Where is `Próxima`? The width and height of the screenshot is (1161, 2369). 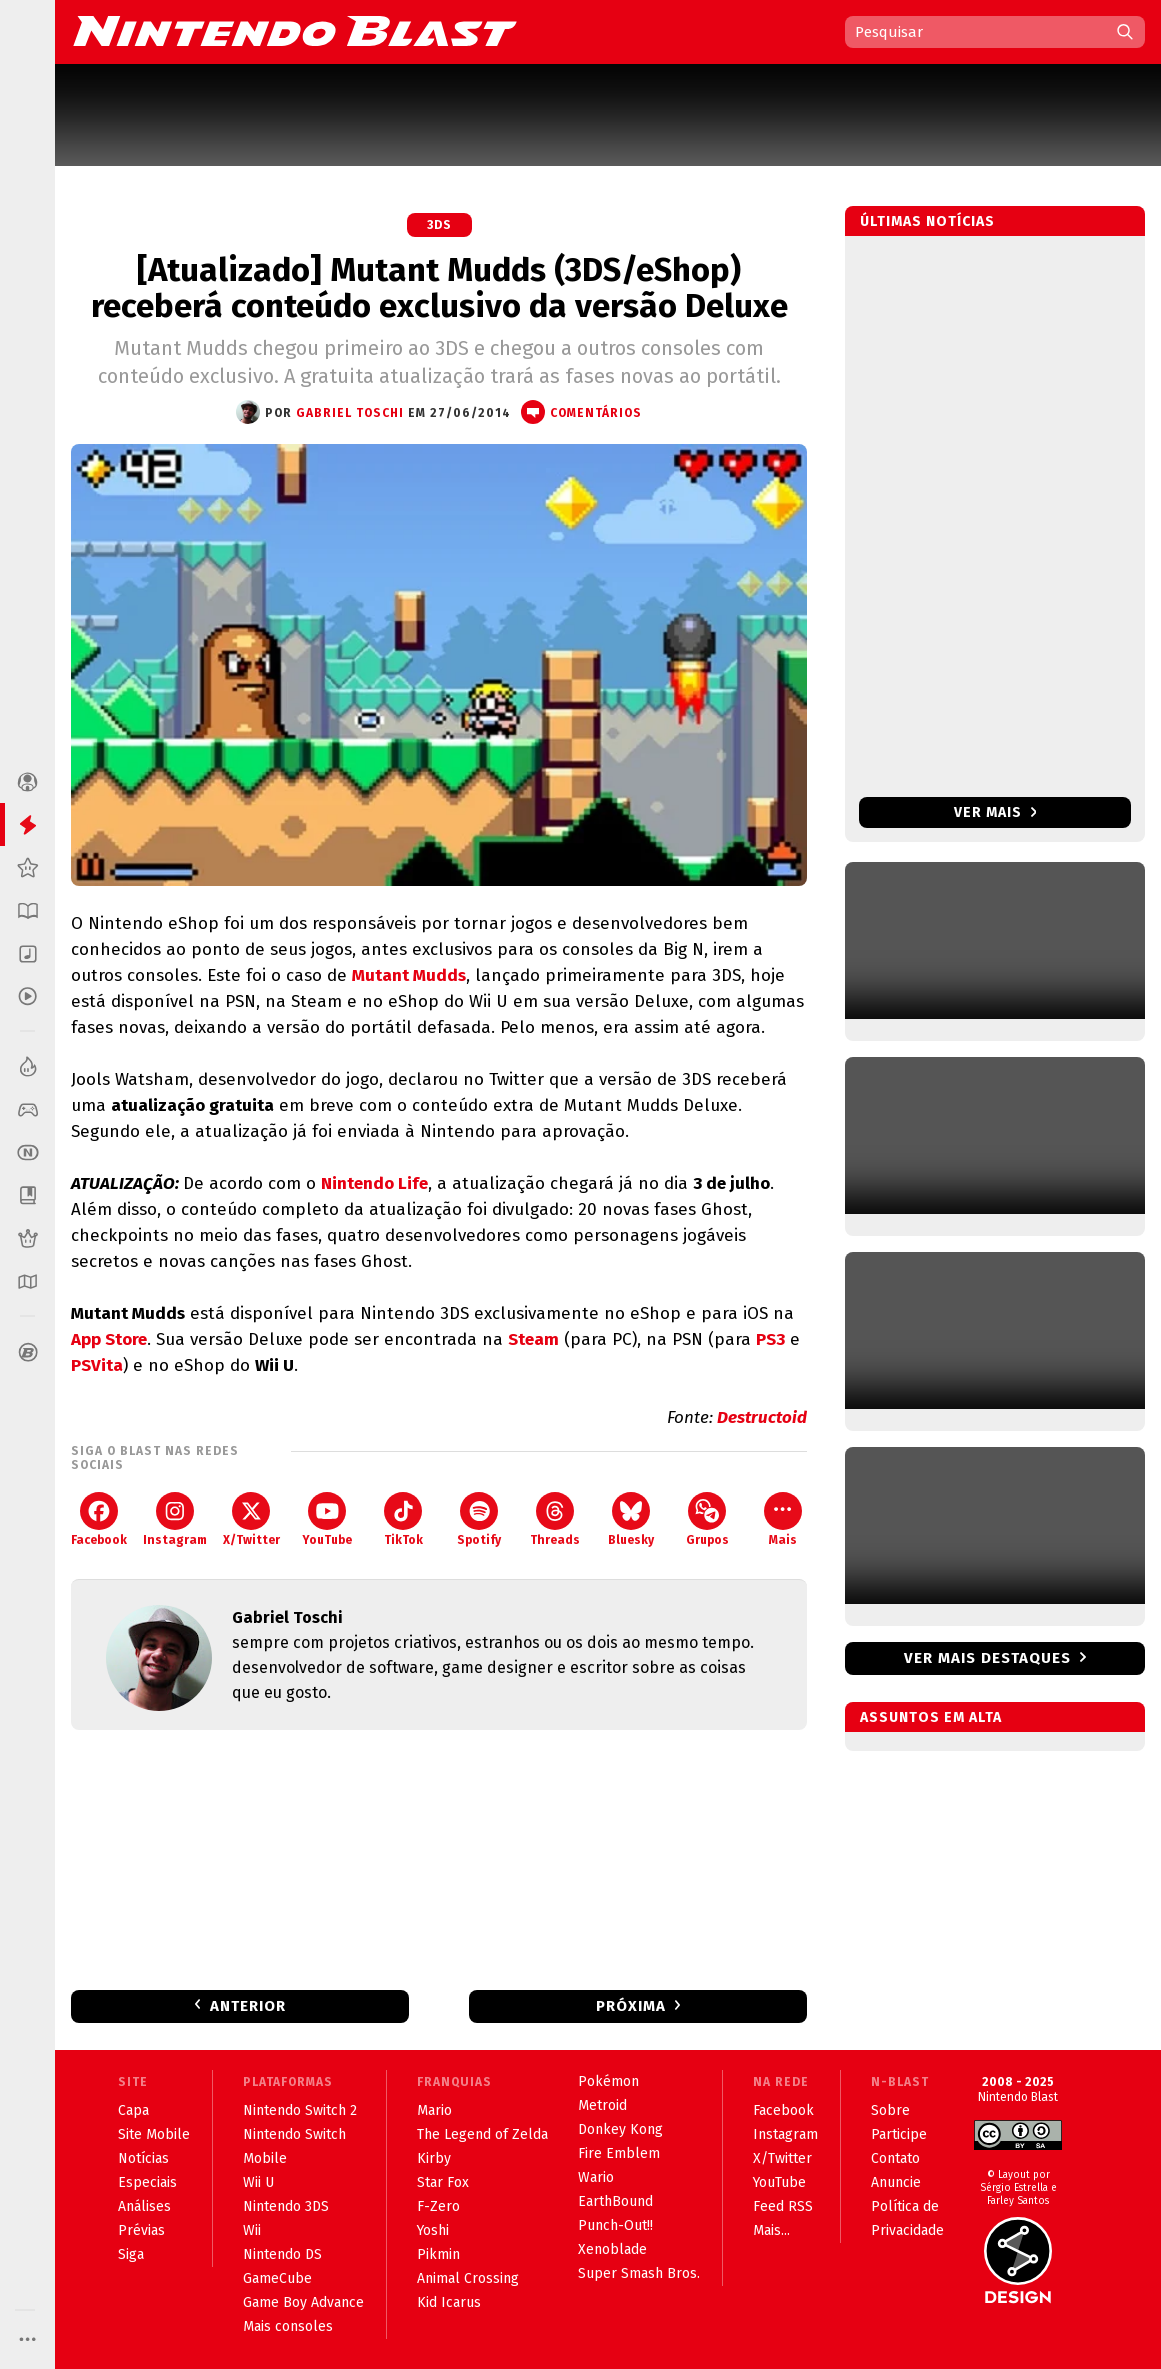 Próxima is located at coordinates (631, 2006).